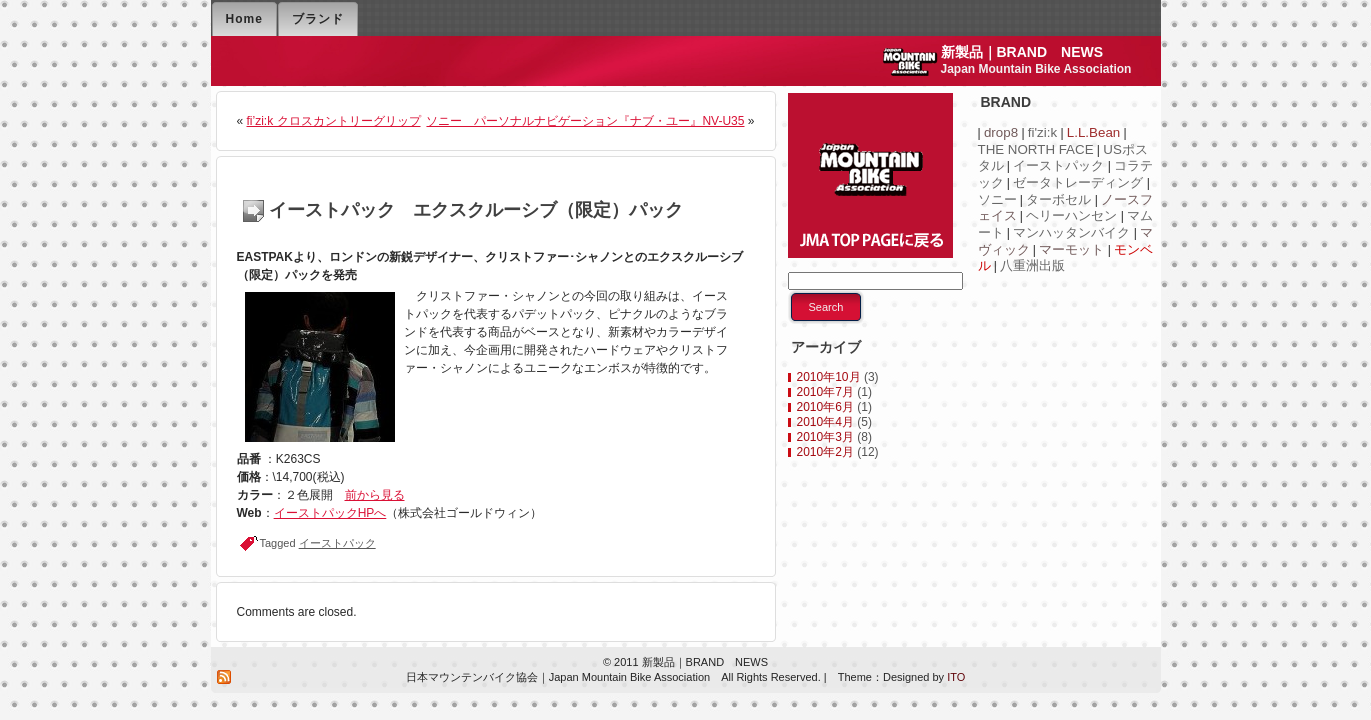  What do you see at coordinates (585, 121) in the screenshot?
I see `ソニー パーソナルナビゲーション『ナブ・ユー』NV-U35` at bounding box center [585, 121].